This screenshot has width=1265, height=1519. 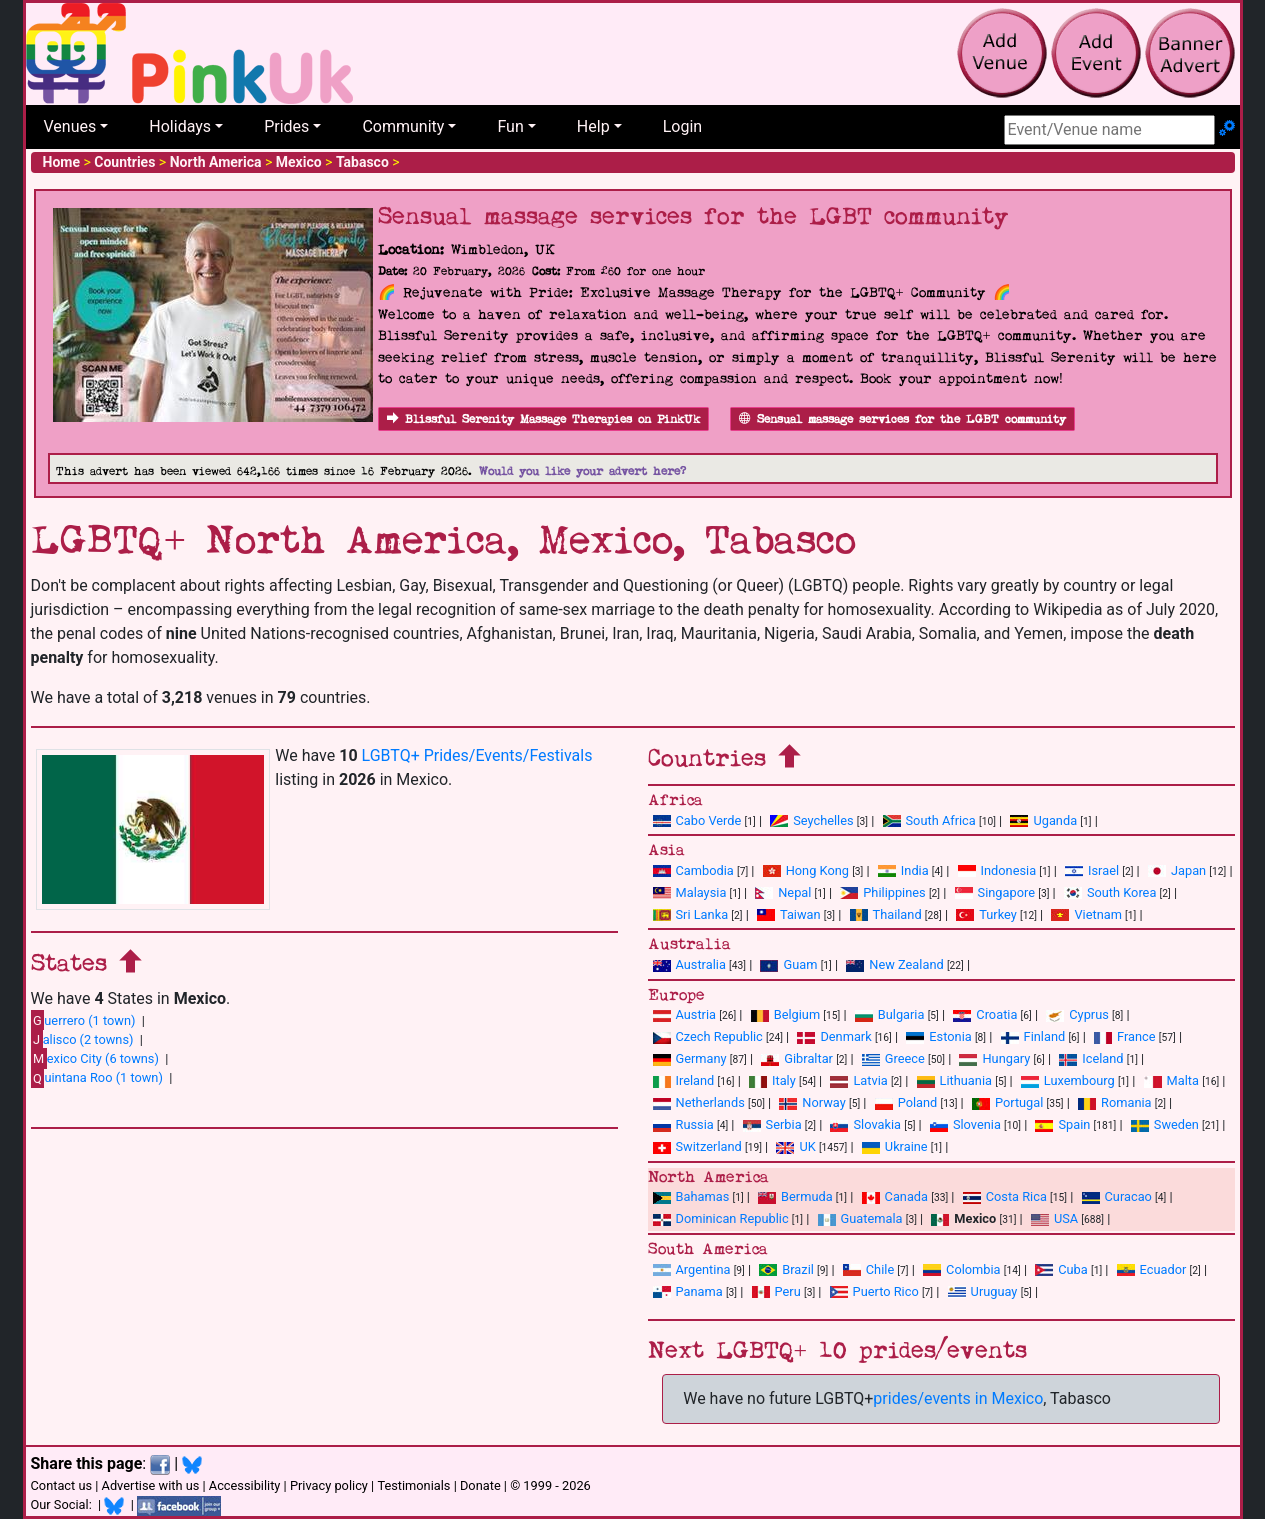 I want to click on Puerto Rico, so click(x=874, y=1291).